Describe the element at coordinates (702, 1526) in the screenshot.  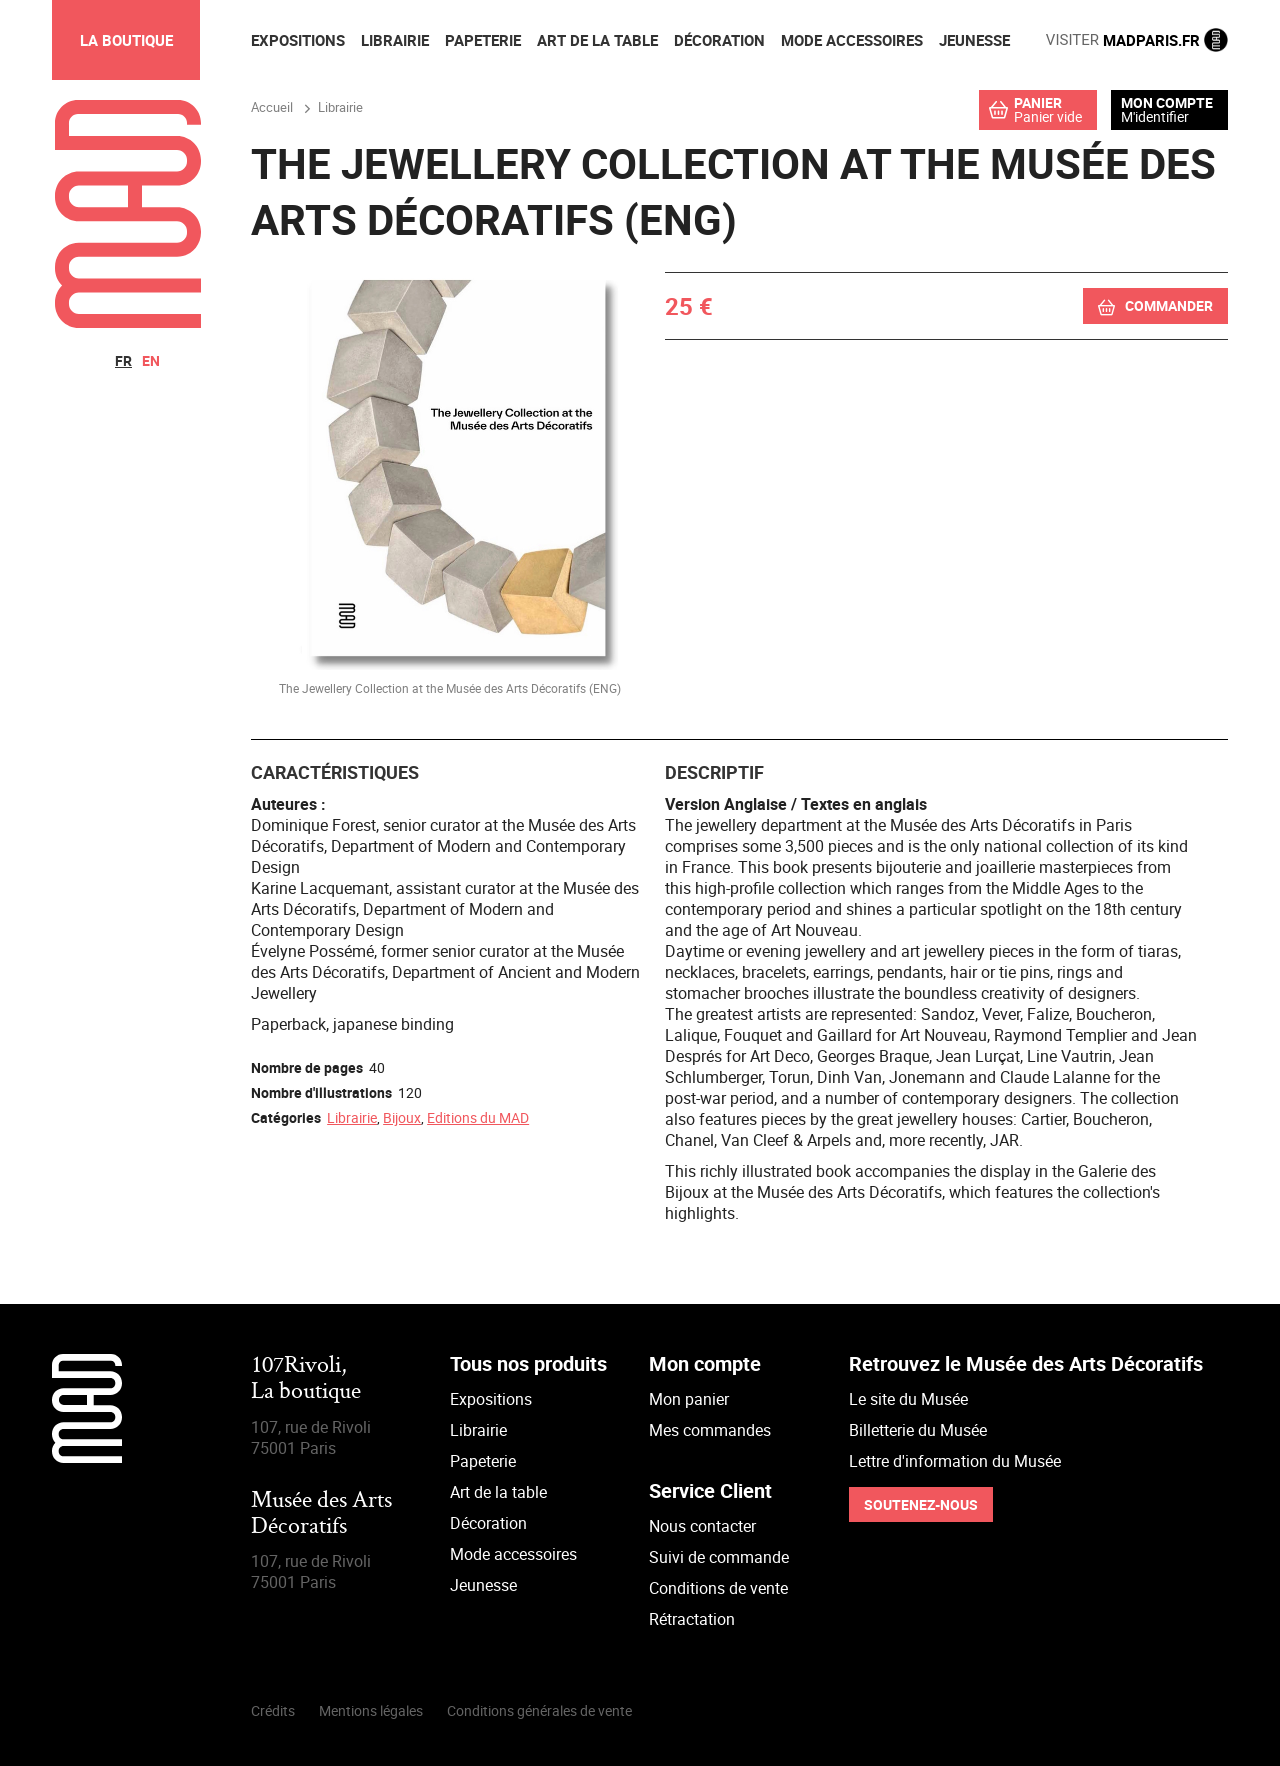
I see `Nous contacter` at that location.